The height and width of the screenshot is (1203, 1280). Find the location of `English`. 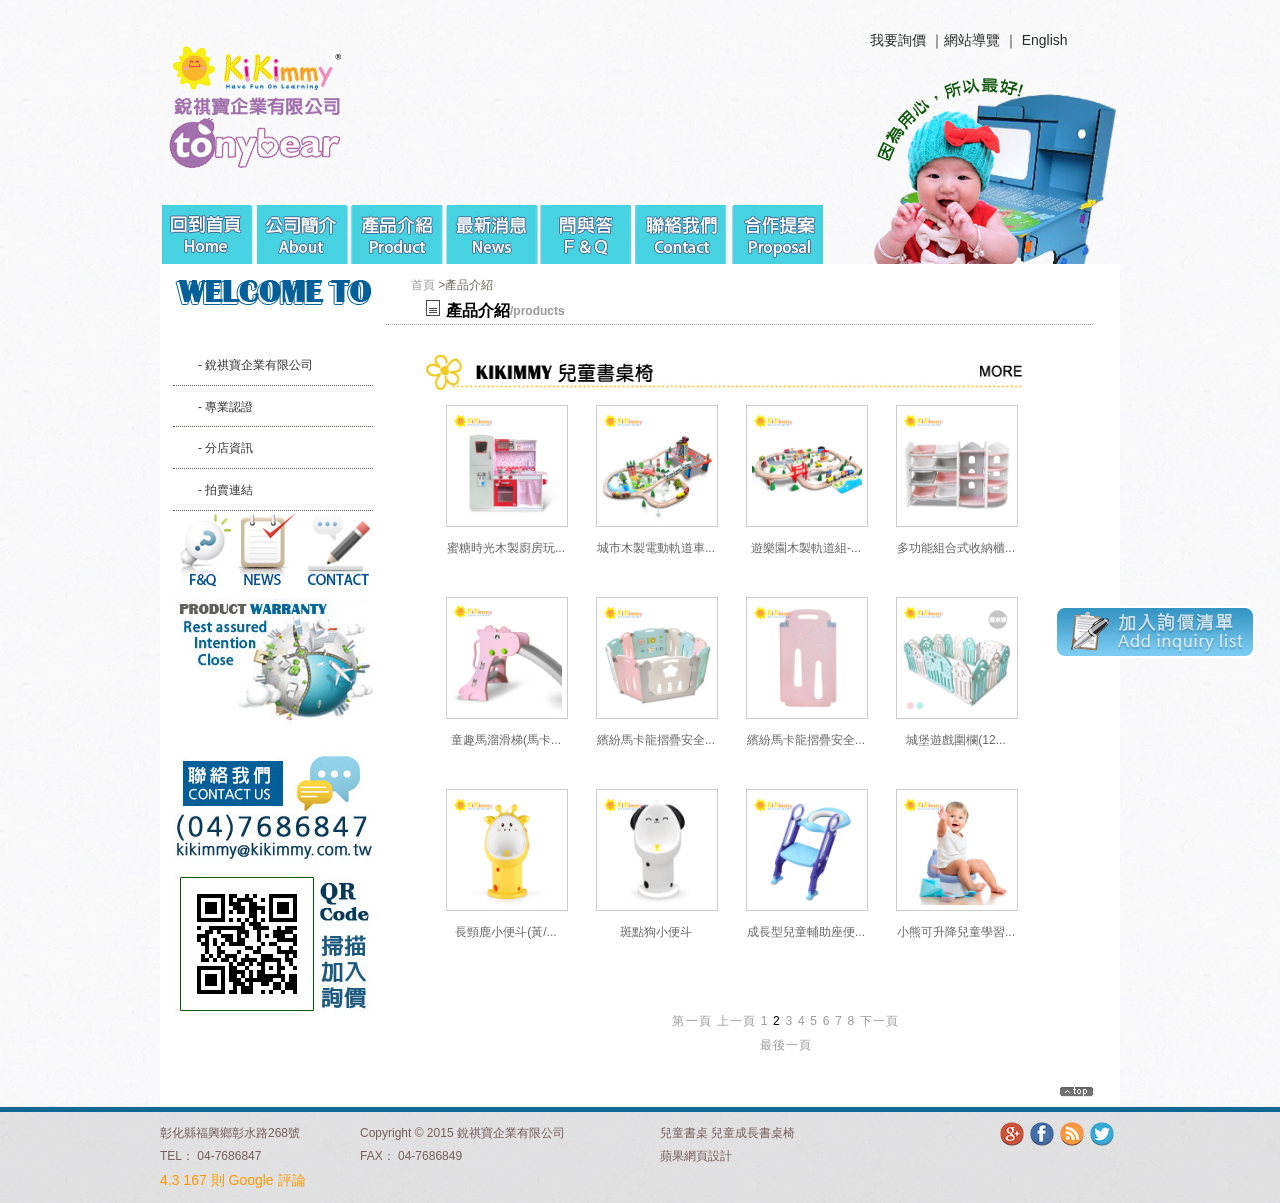

English is located at coordinates (1045, 40).